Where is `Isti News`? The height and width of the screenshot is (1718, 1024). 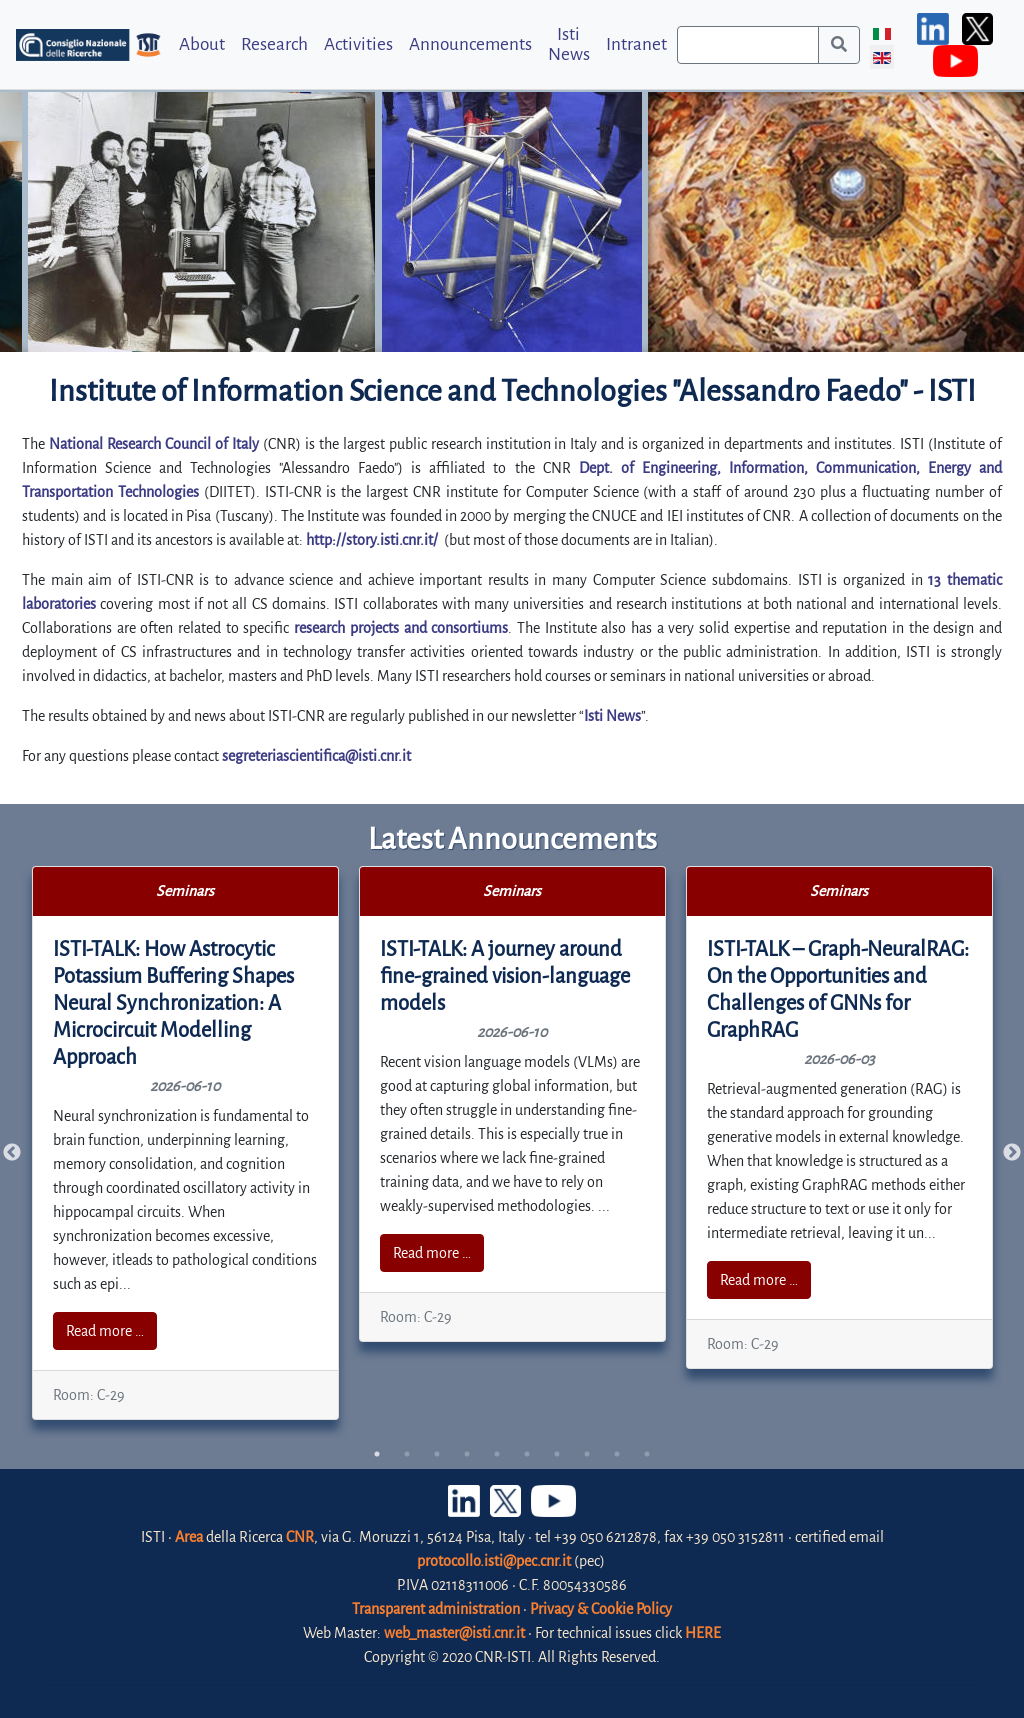 Isti News is located at coordinates (569, 44).